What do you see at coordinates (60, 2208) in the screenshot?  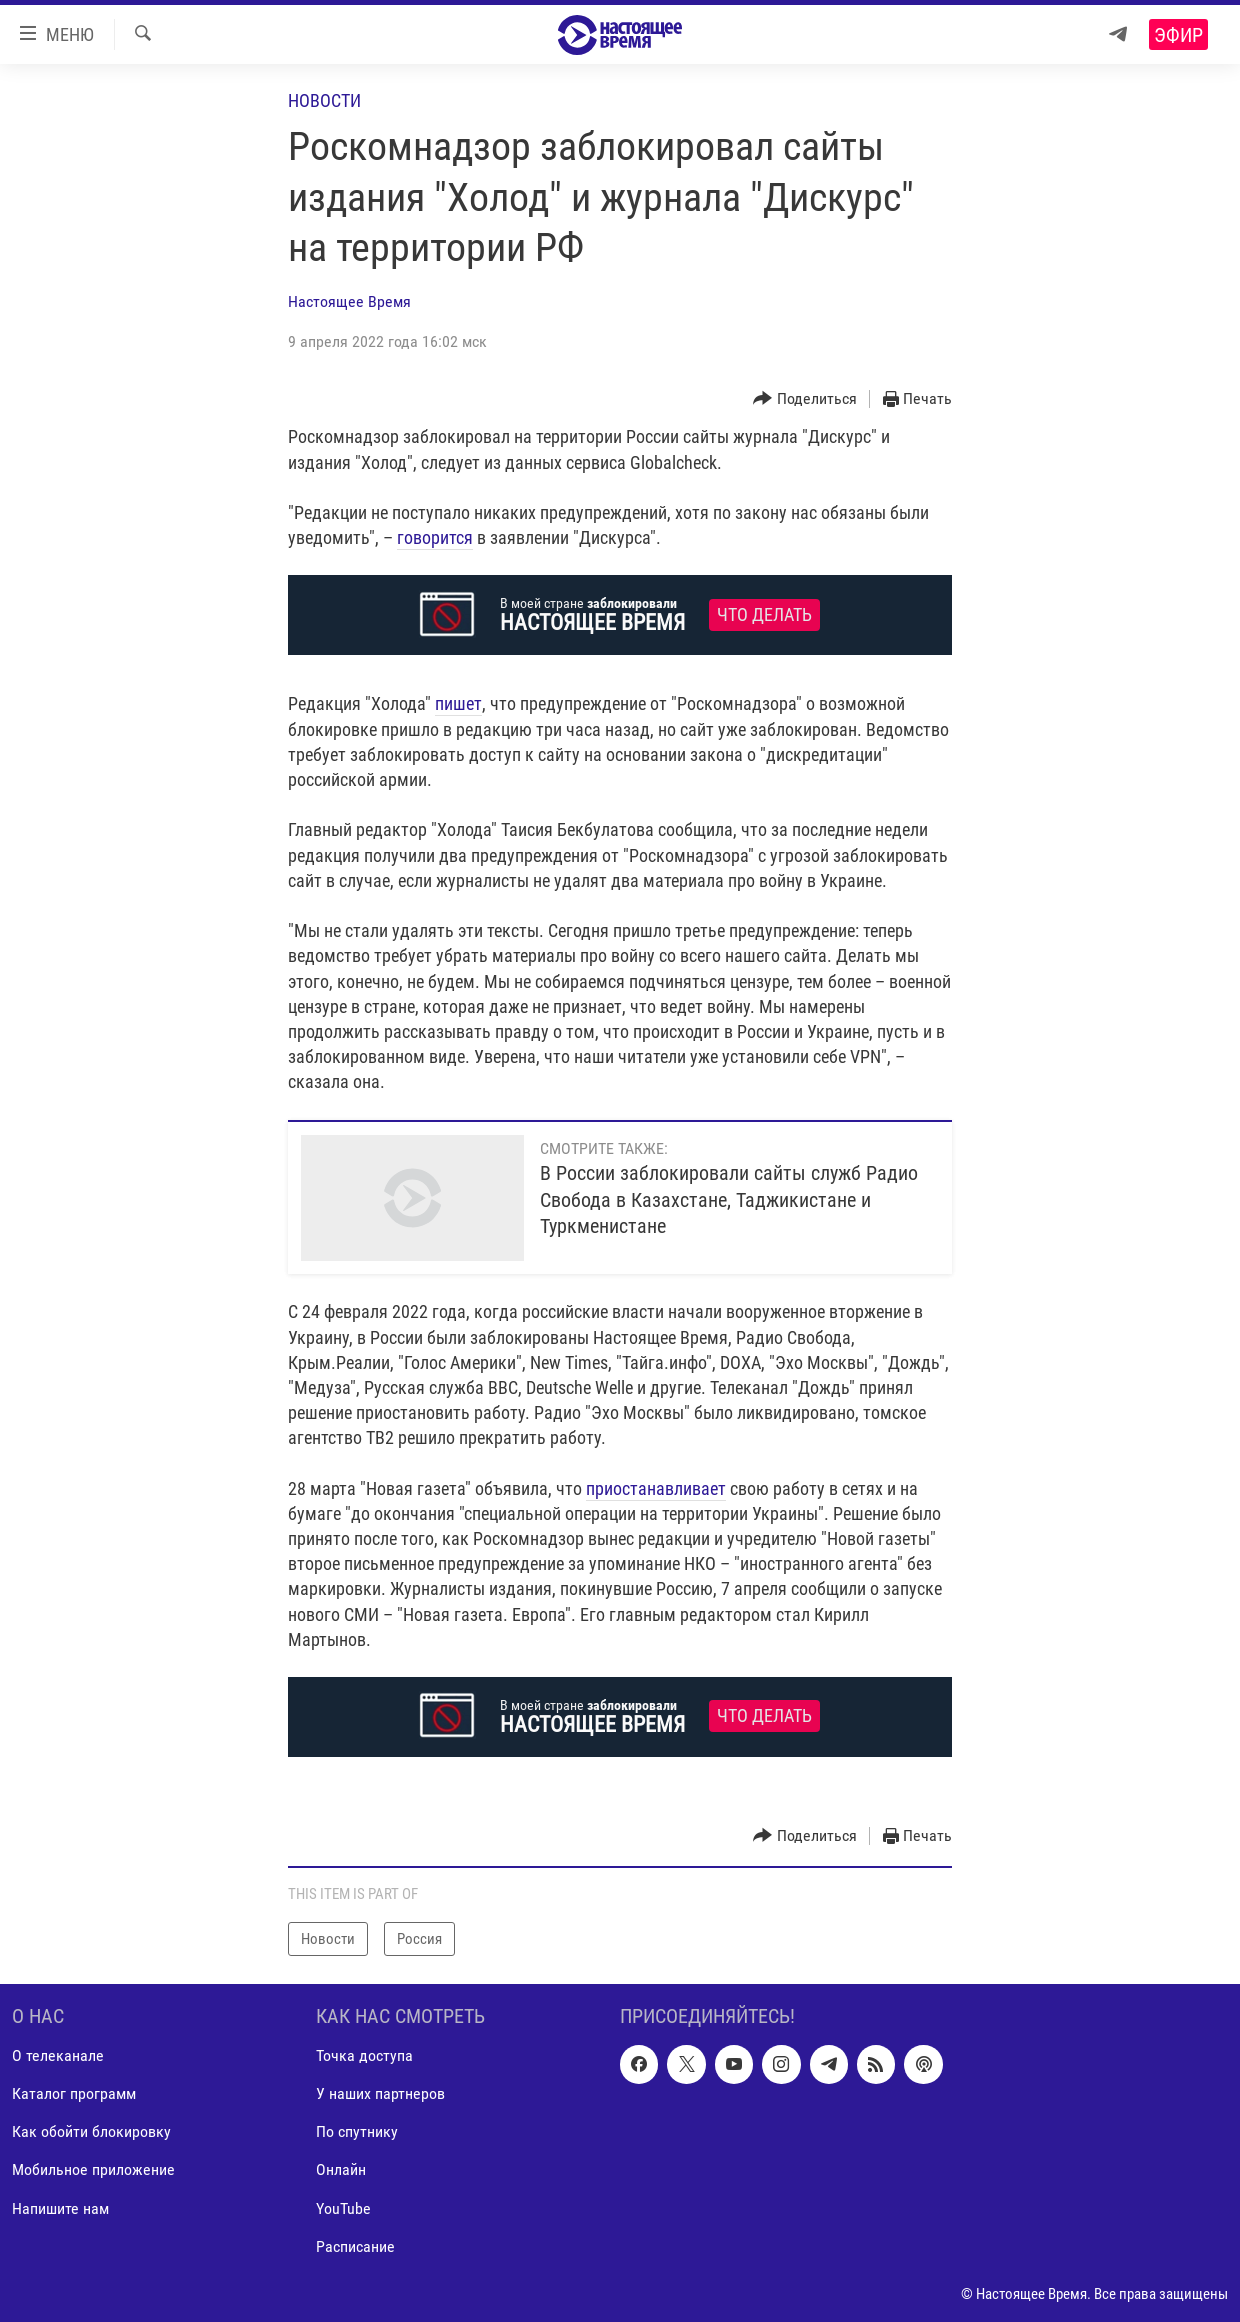 I see `Напишите нам` at bounding box center [60, 2208].